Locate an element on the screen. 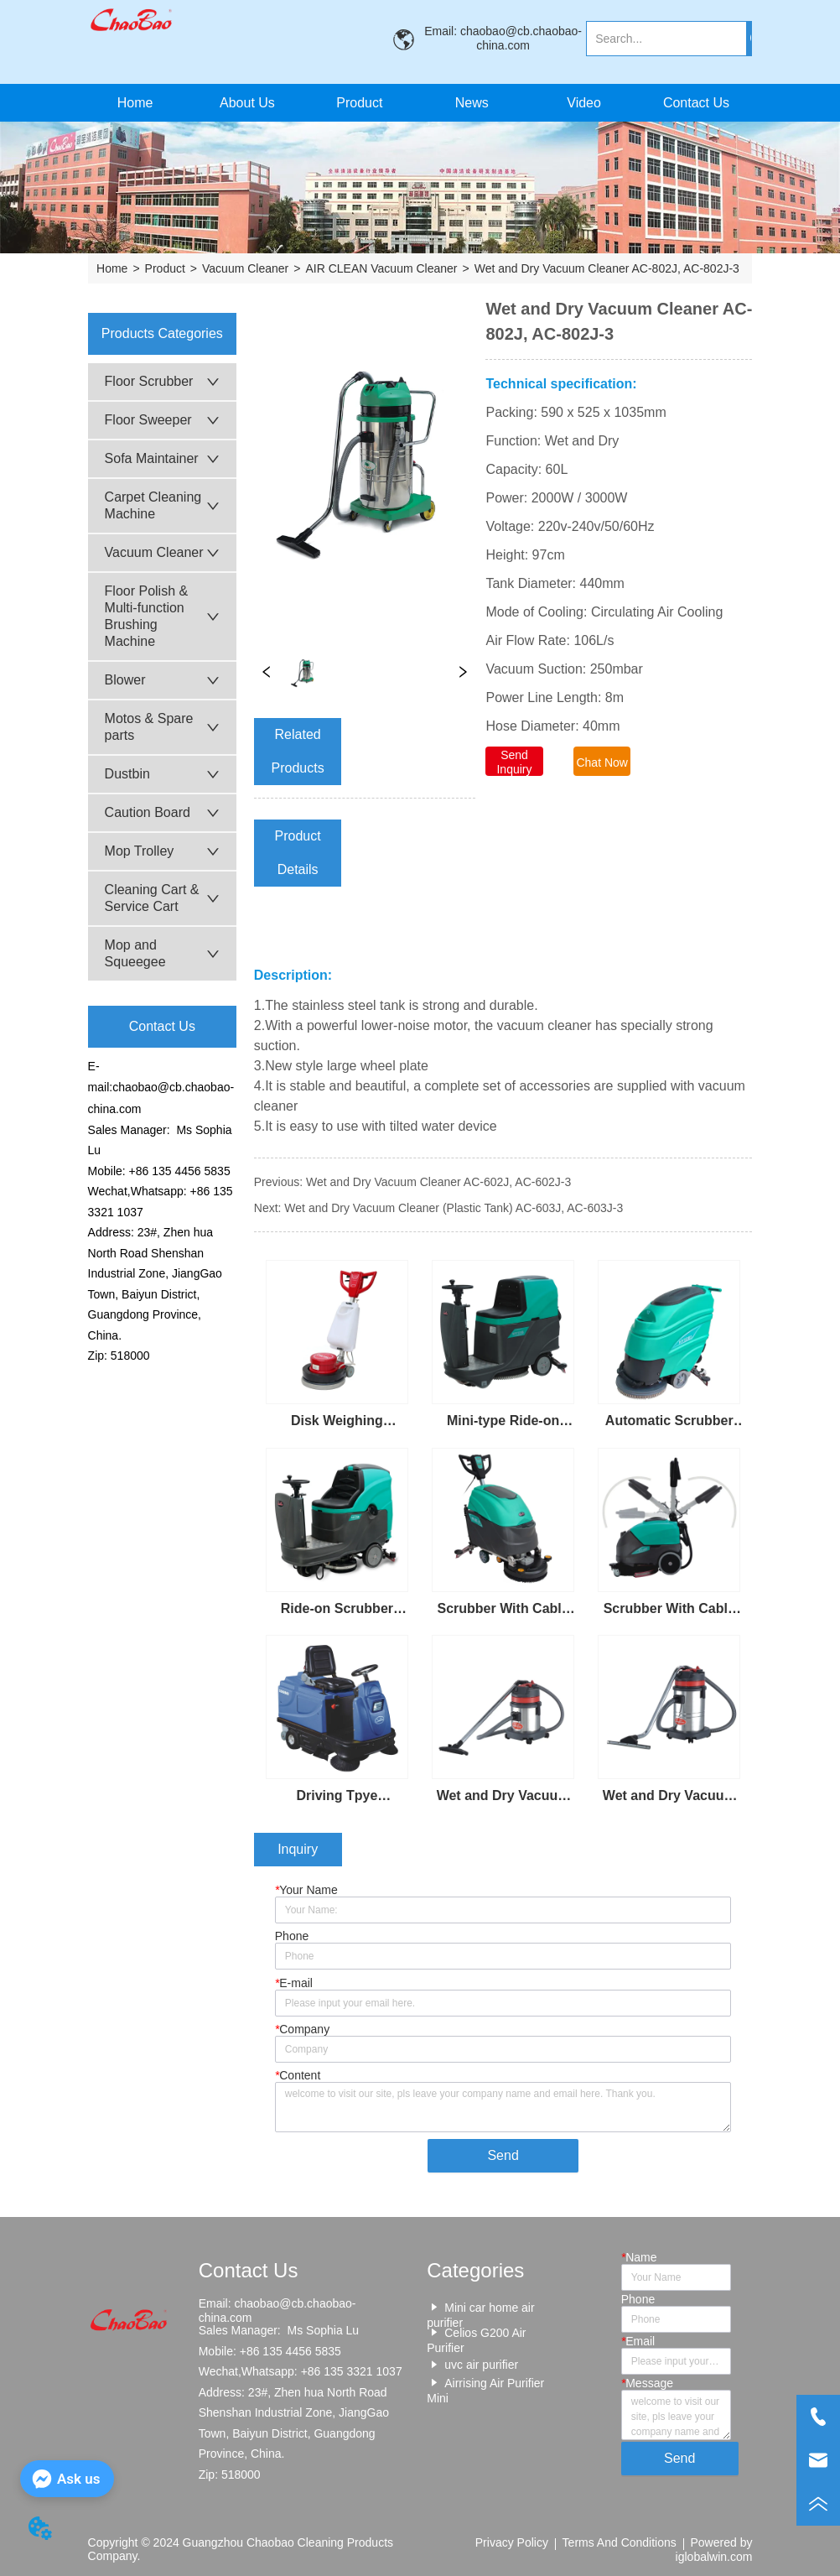 The width and height of the screenshot is (840, 2576). Home [menuitem] is located at coordinates (135, 103).